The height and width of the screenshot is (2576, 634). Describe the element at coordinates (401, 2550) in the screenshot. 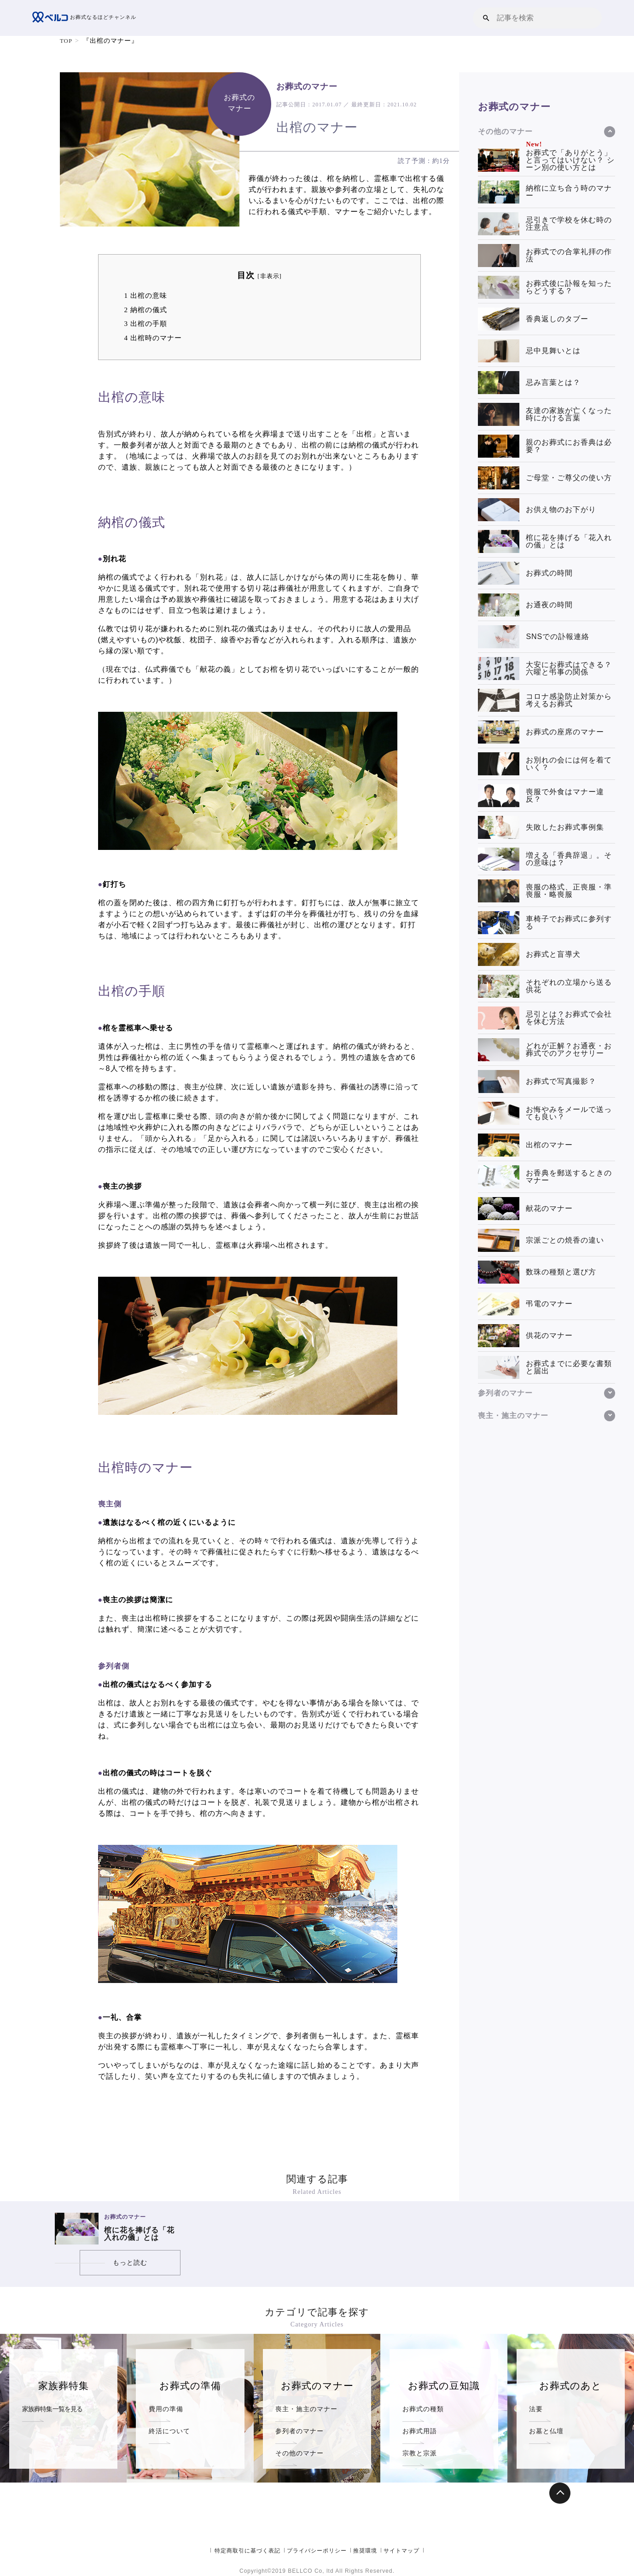

I see `サイトマップ` at that location.